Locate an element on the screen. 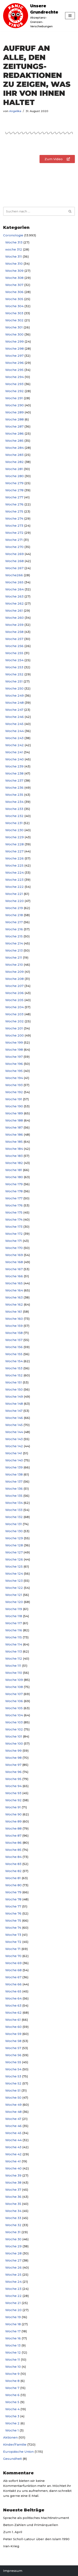 This screenshot has width=78, height=2576. Woche 211 is located at coordinates (13, 957).